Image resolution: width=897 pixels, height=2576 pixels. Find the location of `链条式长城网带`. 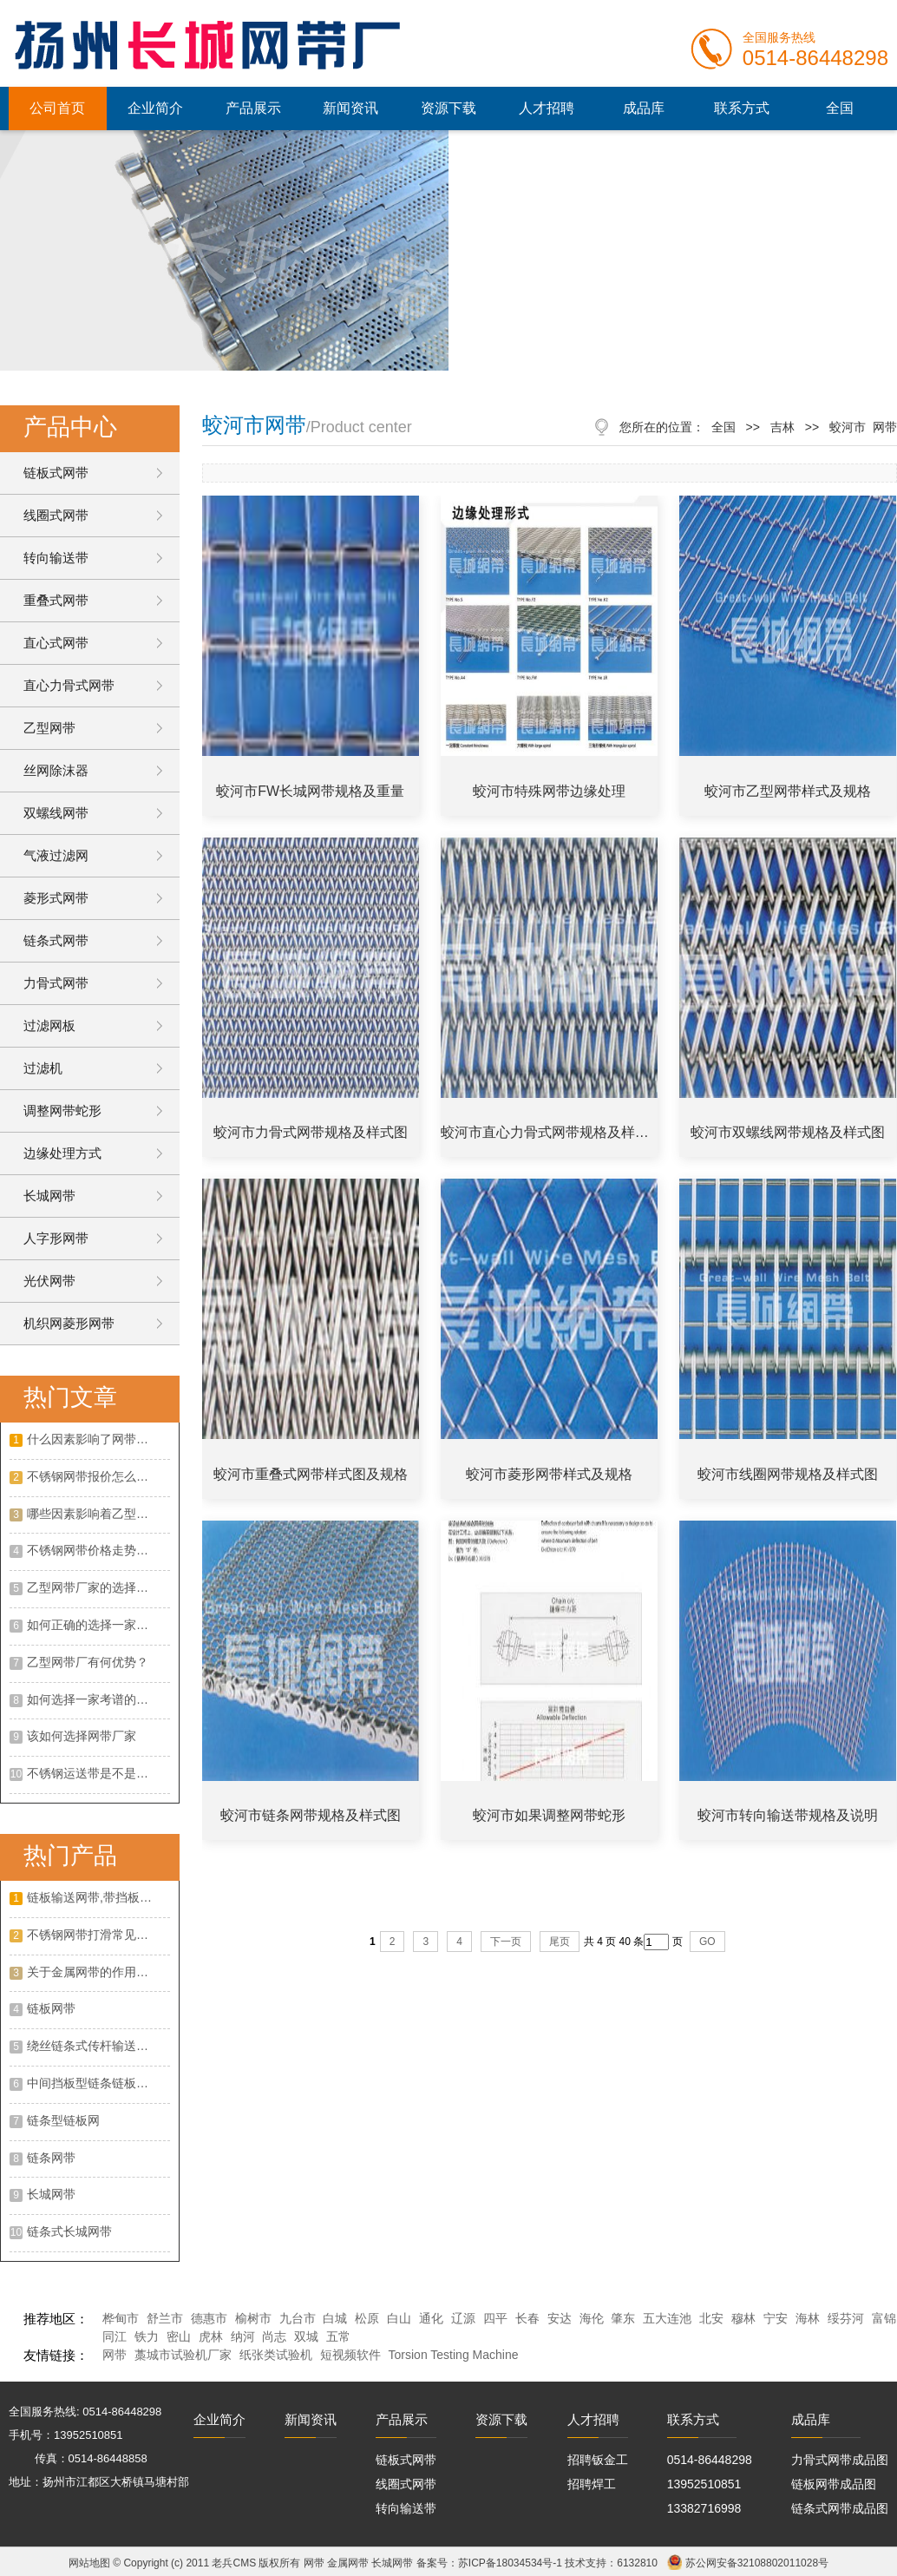

链条式长城网带 is located at coordinates (69, 2231).